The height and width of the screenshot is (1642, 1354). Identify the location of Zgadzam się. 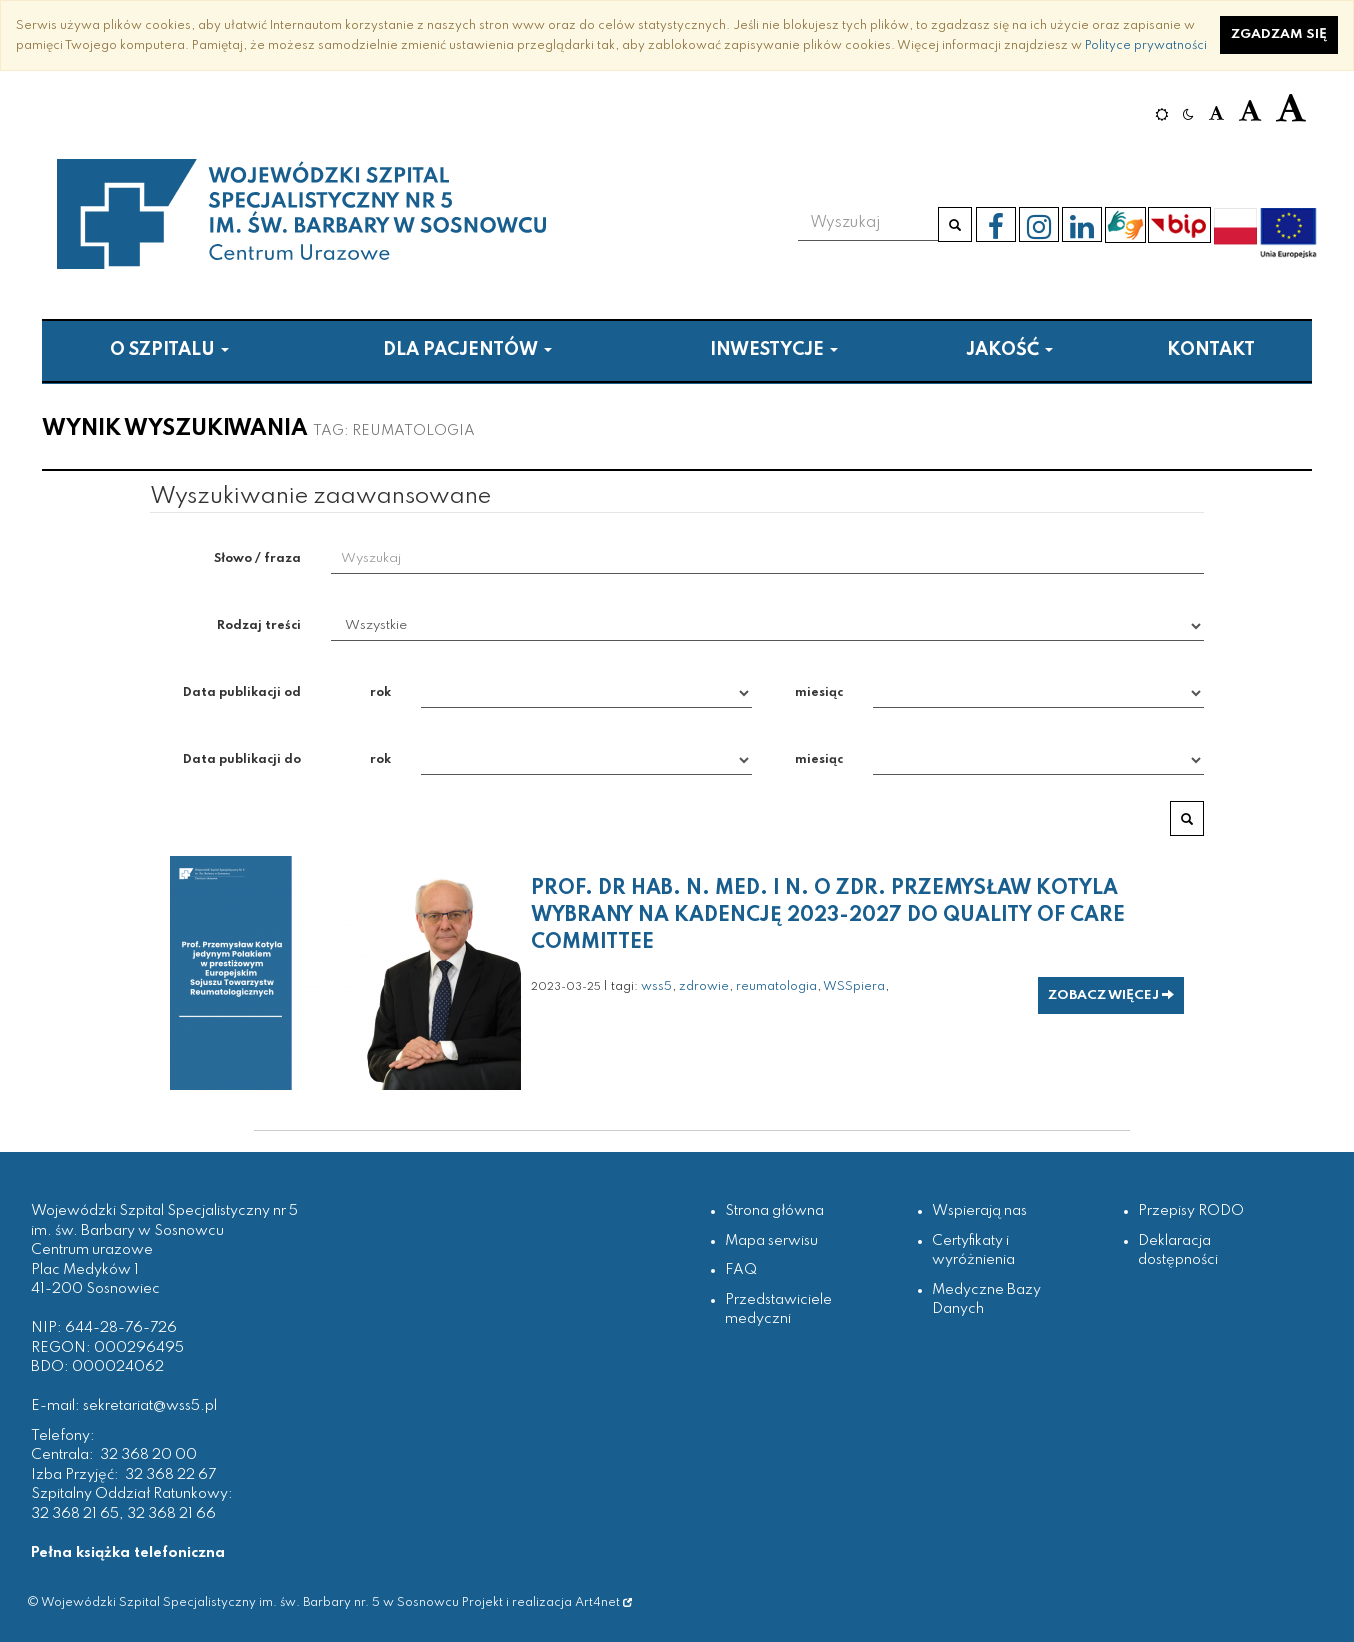
(1279, 34).